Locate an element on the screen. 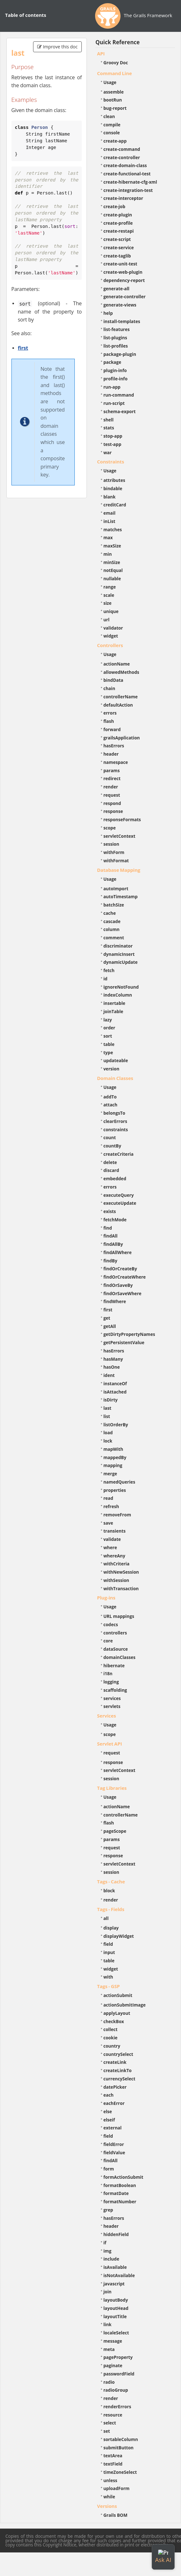 This screenshot has width=181, height=2576. last is located at coordinates (107, 1408).